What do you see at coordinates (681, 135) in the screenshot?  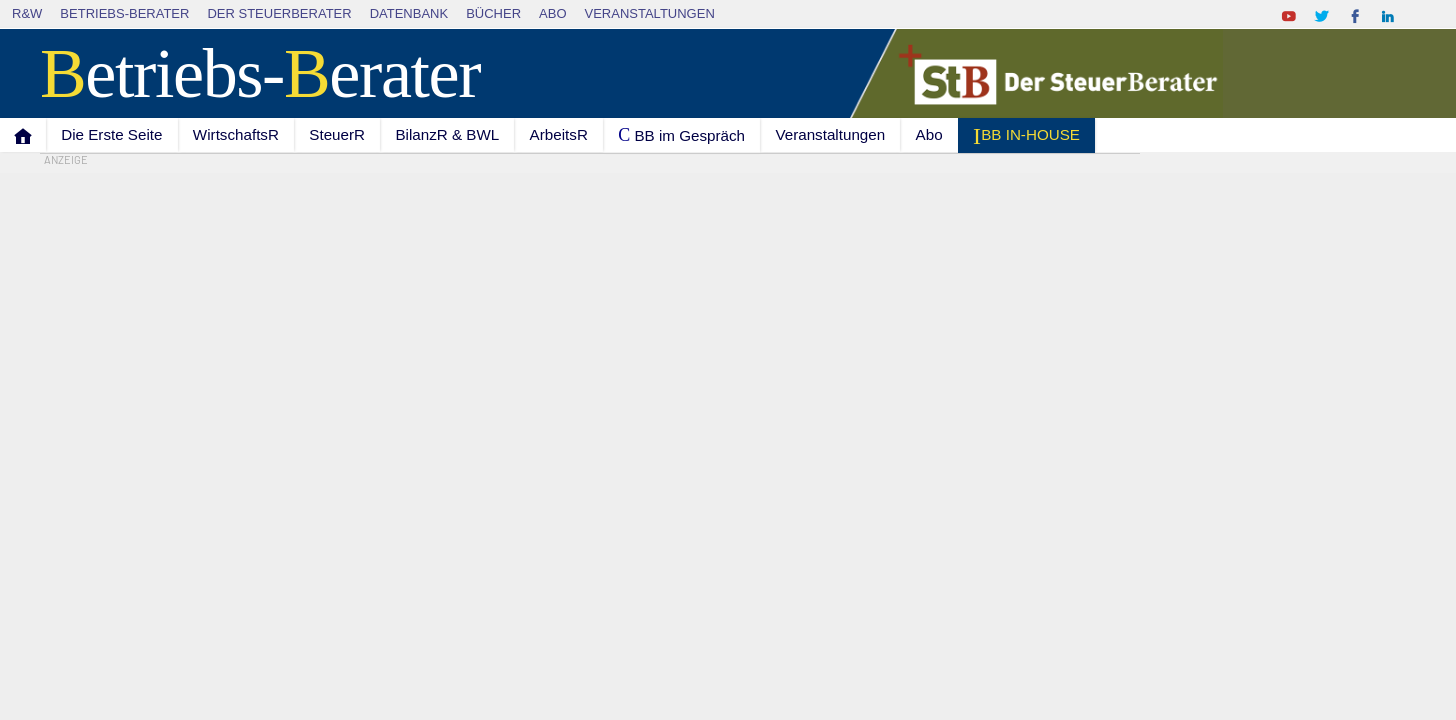 I see `C BB im Gespräch` at bounding box center [681, 135].